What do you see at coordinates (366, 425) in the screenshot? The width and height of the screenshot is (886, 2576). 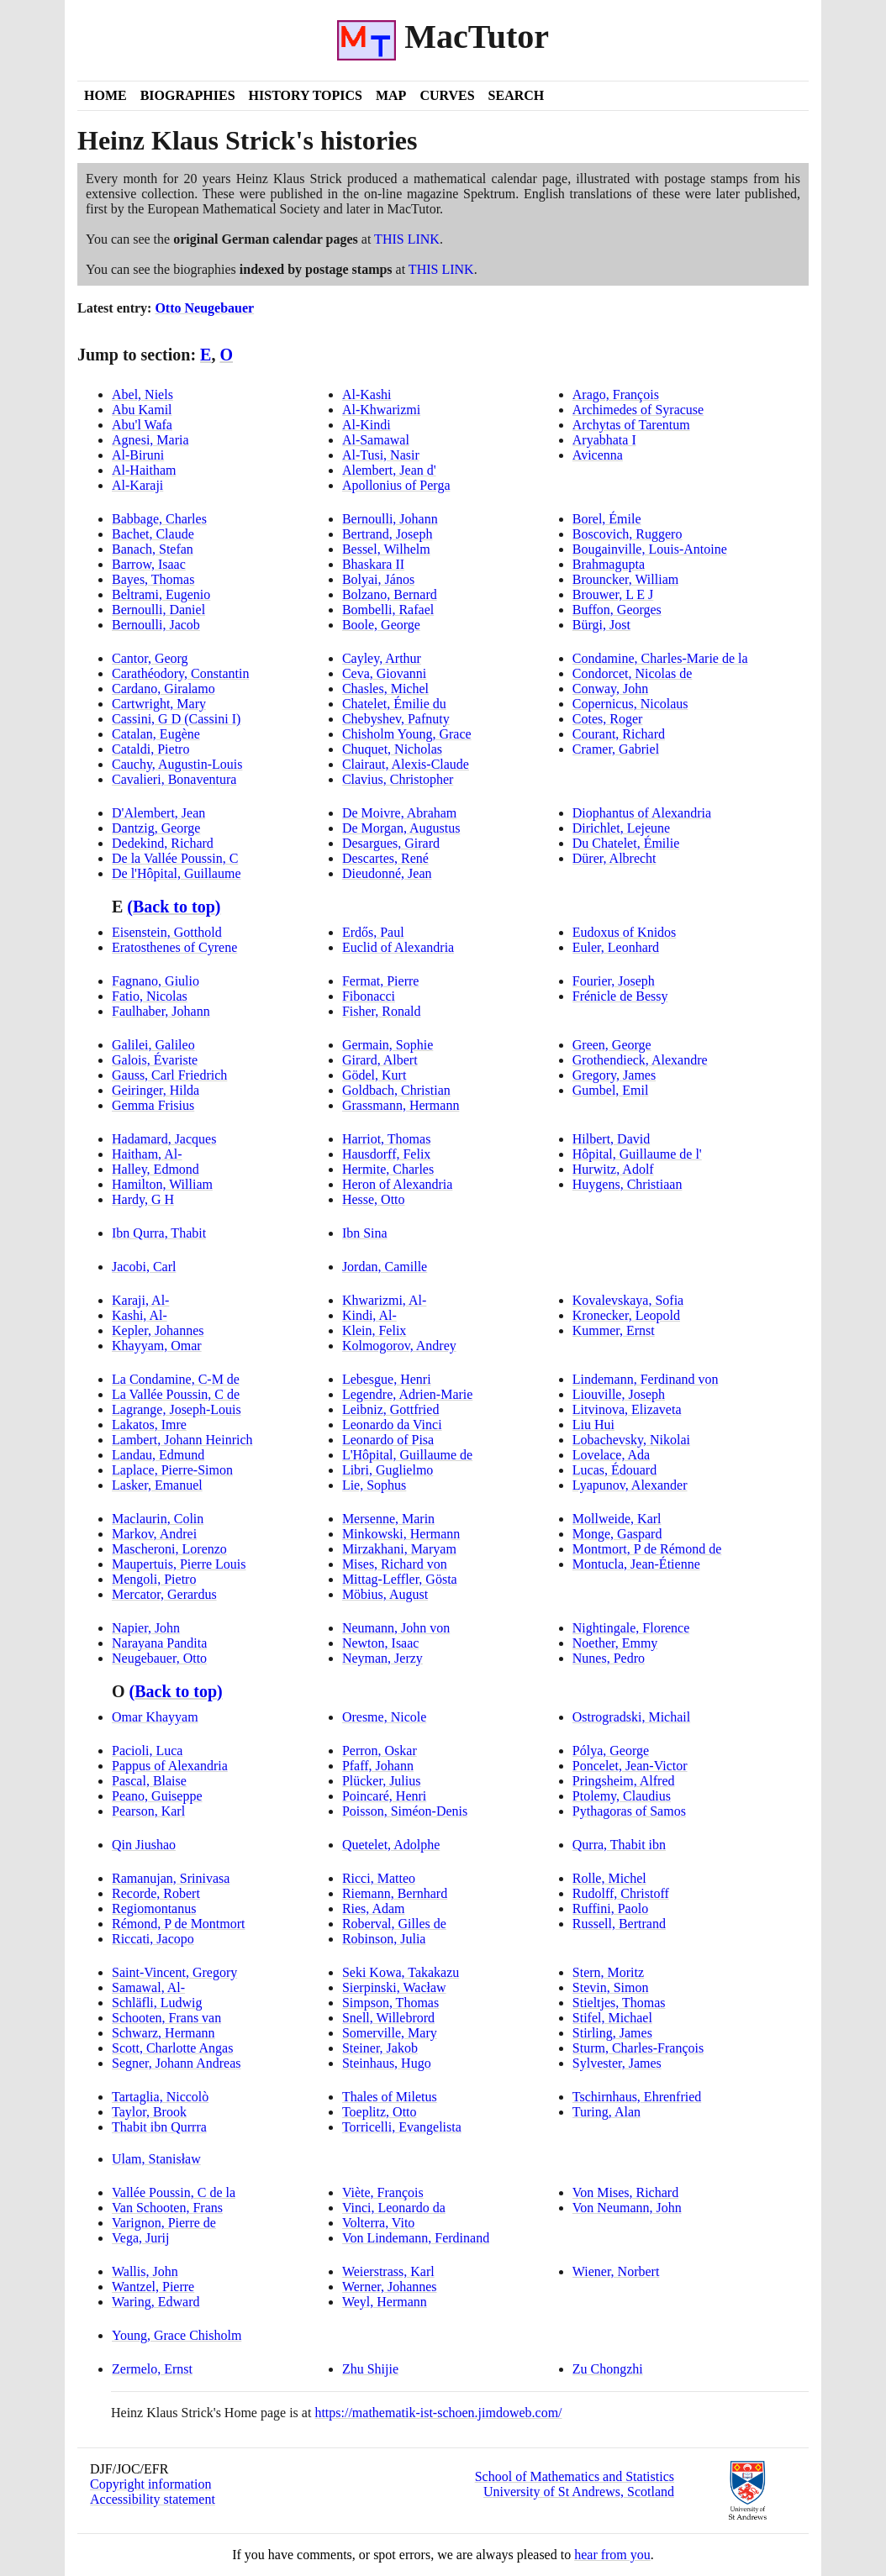 I see `Al-Kindi` at bounding box center [366, 425].